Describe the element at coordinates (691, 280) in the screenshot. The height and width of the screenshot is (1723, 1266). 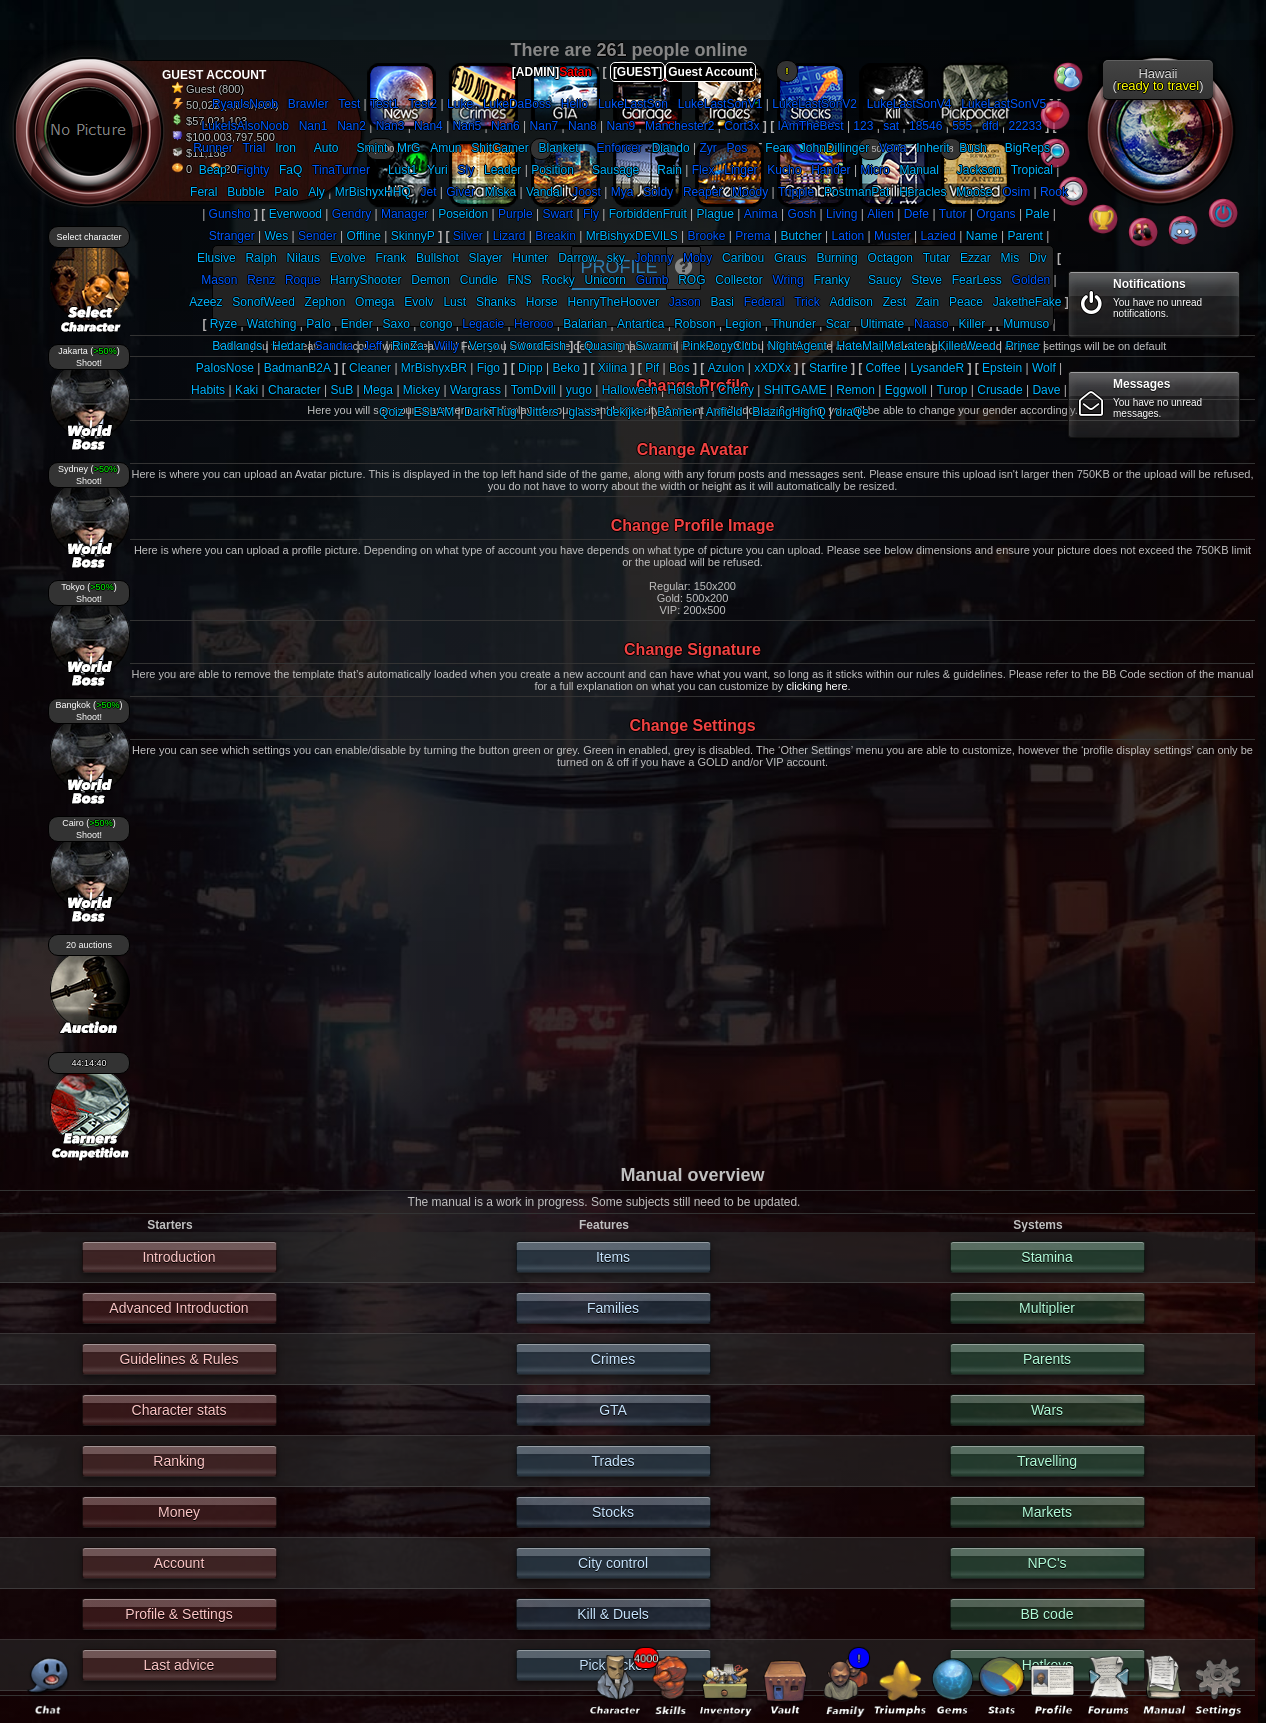
I see `ROG` at that location.